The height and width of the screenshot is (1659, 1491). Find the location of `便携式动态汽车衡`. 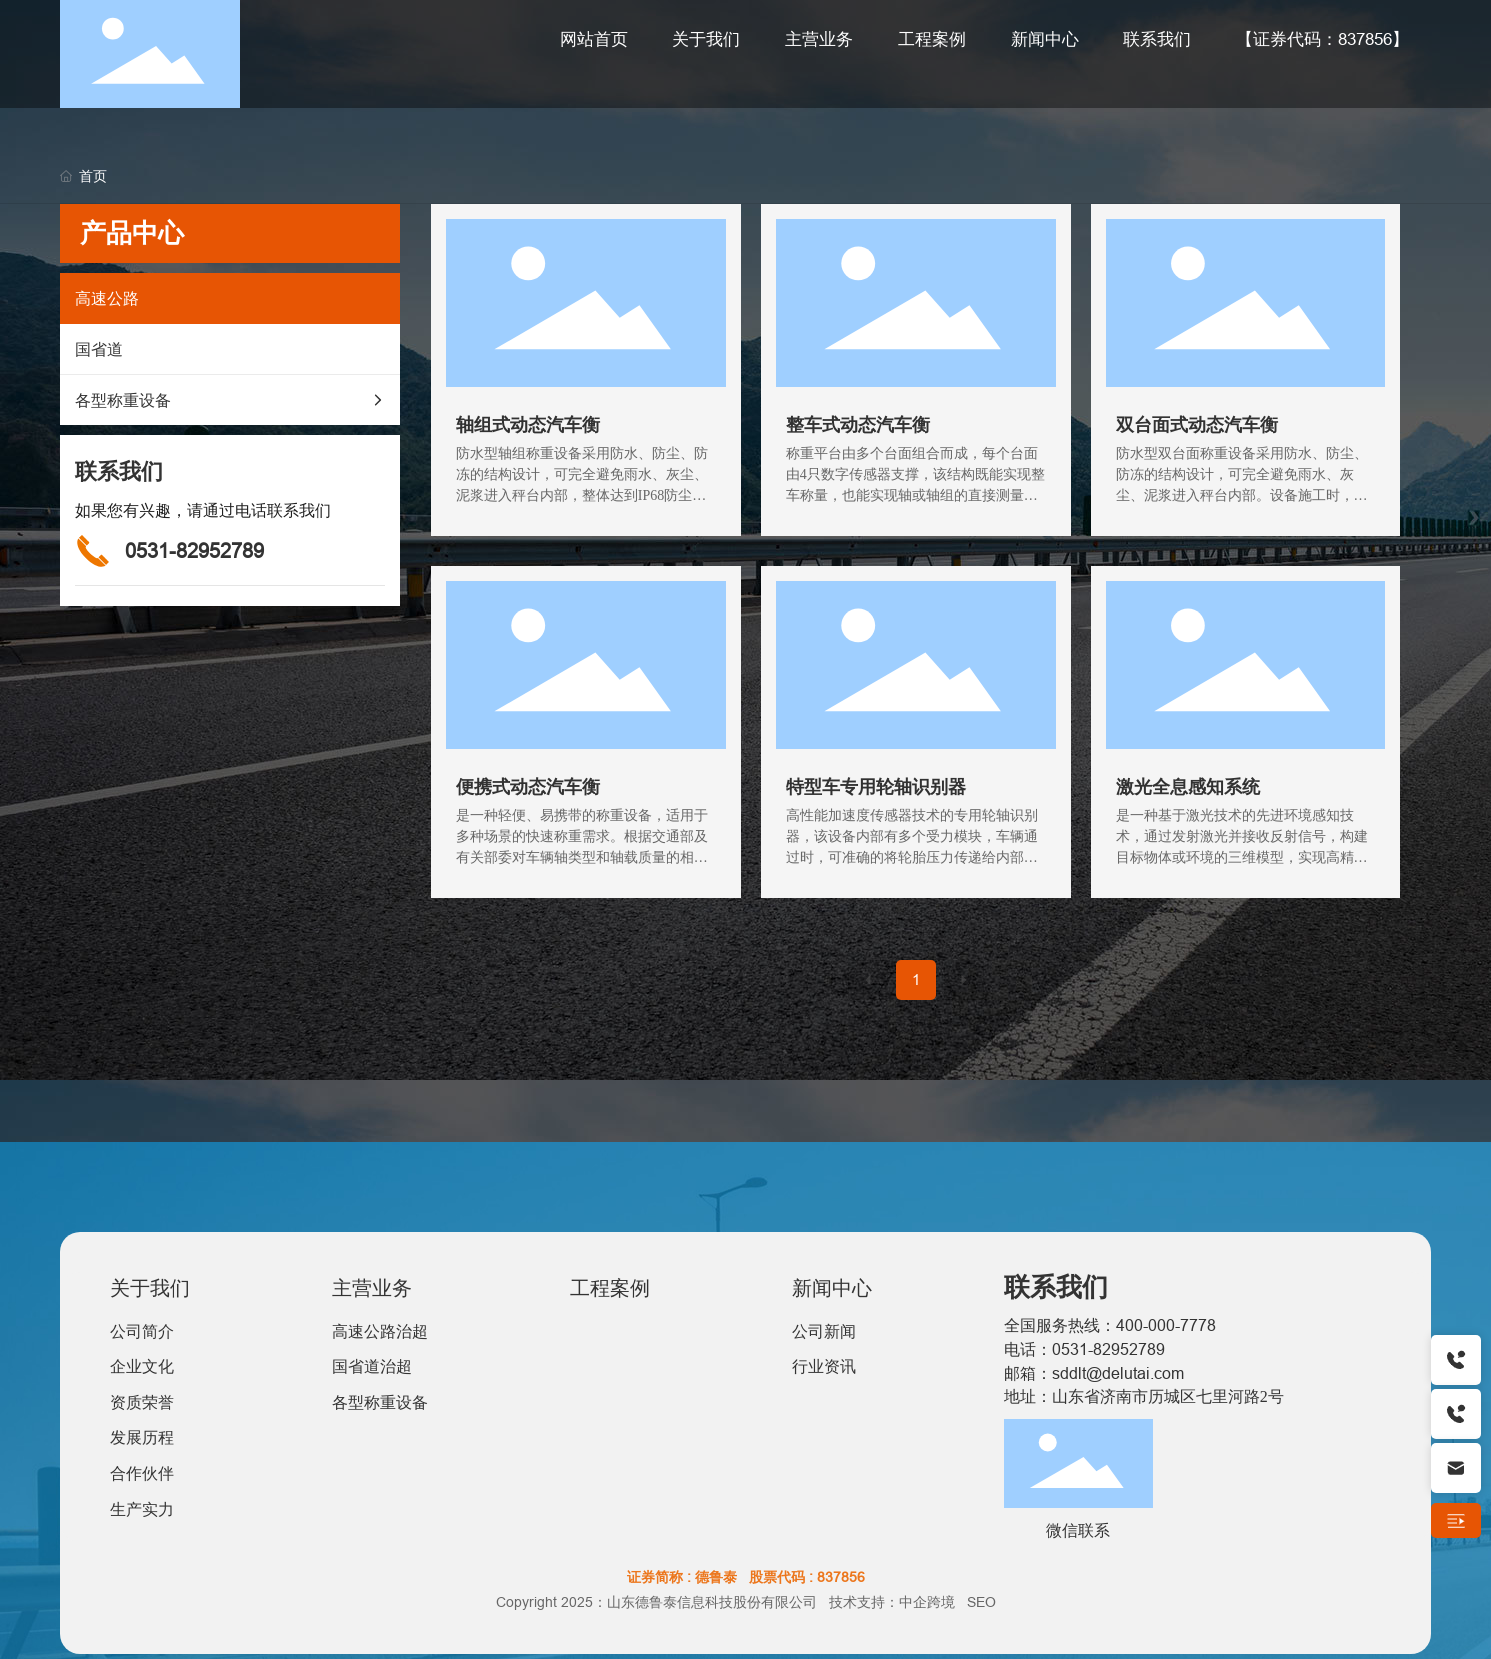

便携式动态汽车衡 is located at coordinates (528, 786).